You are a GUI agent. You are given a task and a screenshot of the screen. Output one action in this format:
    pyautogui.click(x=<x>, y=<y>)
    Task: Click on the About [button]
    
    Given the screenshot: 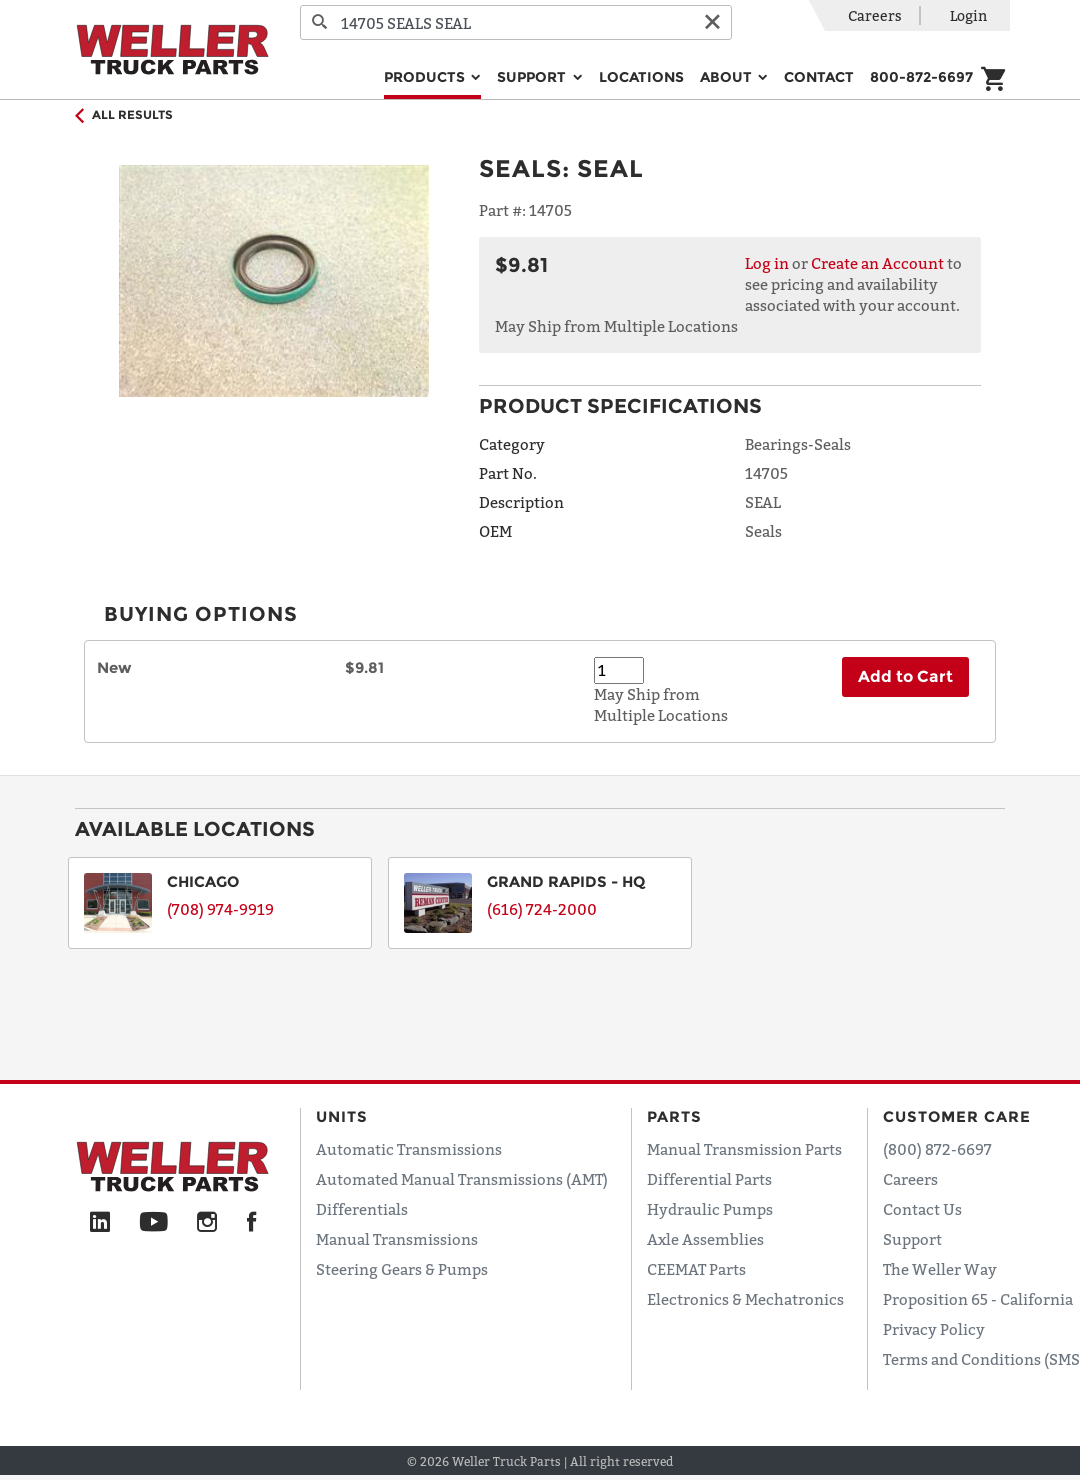 What is the action you would take?
    pyautogui.click(x=728, y=77)
    